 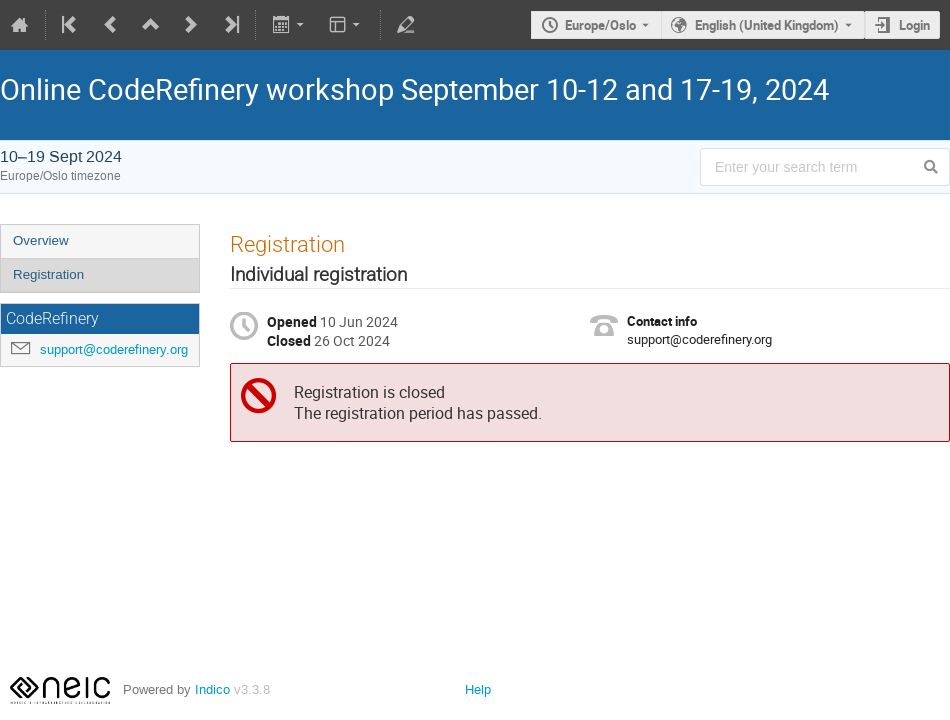 What do you see at coordinates (914, 25) in the screenshot?
I see `Login` at bounding box center [914, 25].